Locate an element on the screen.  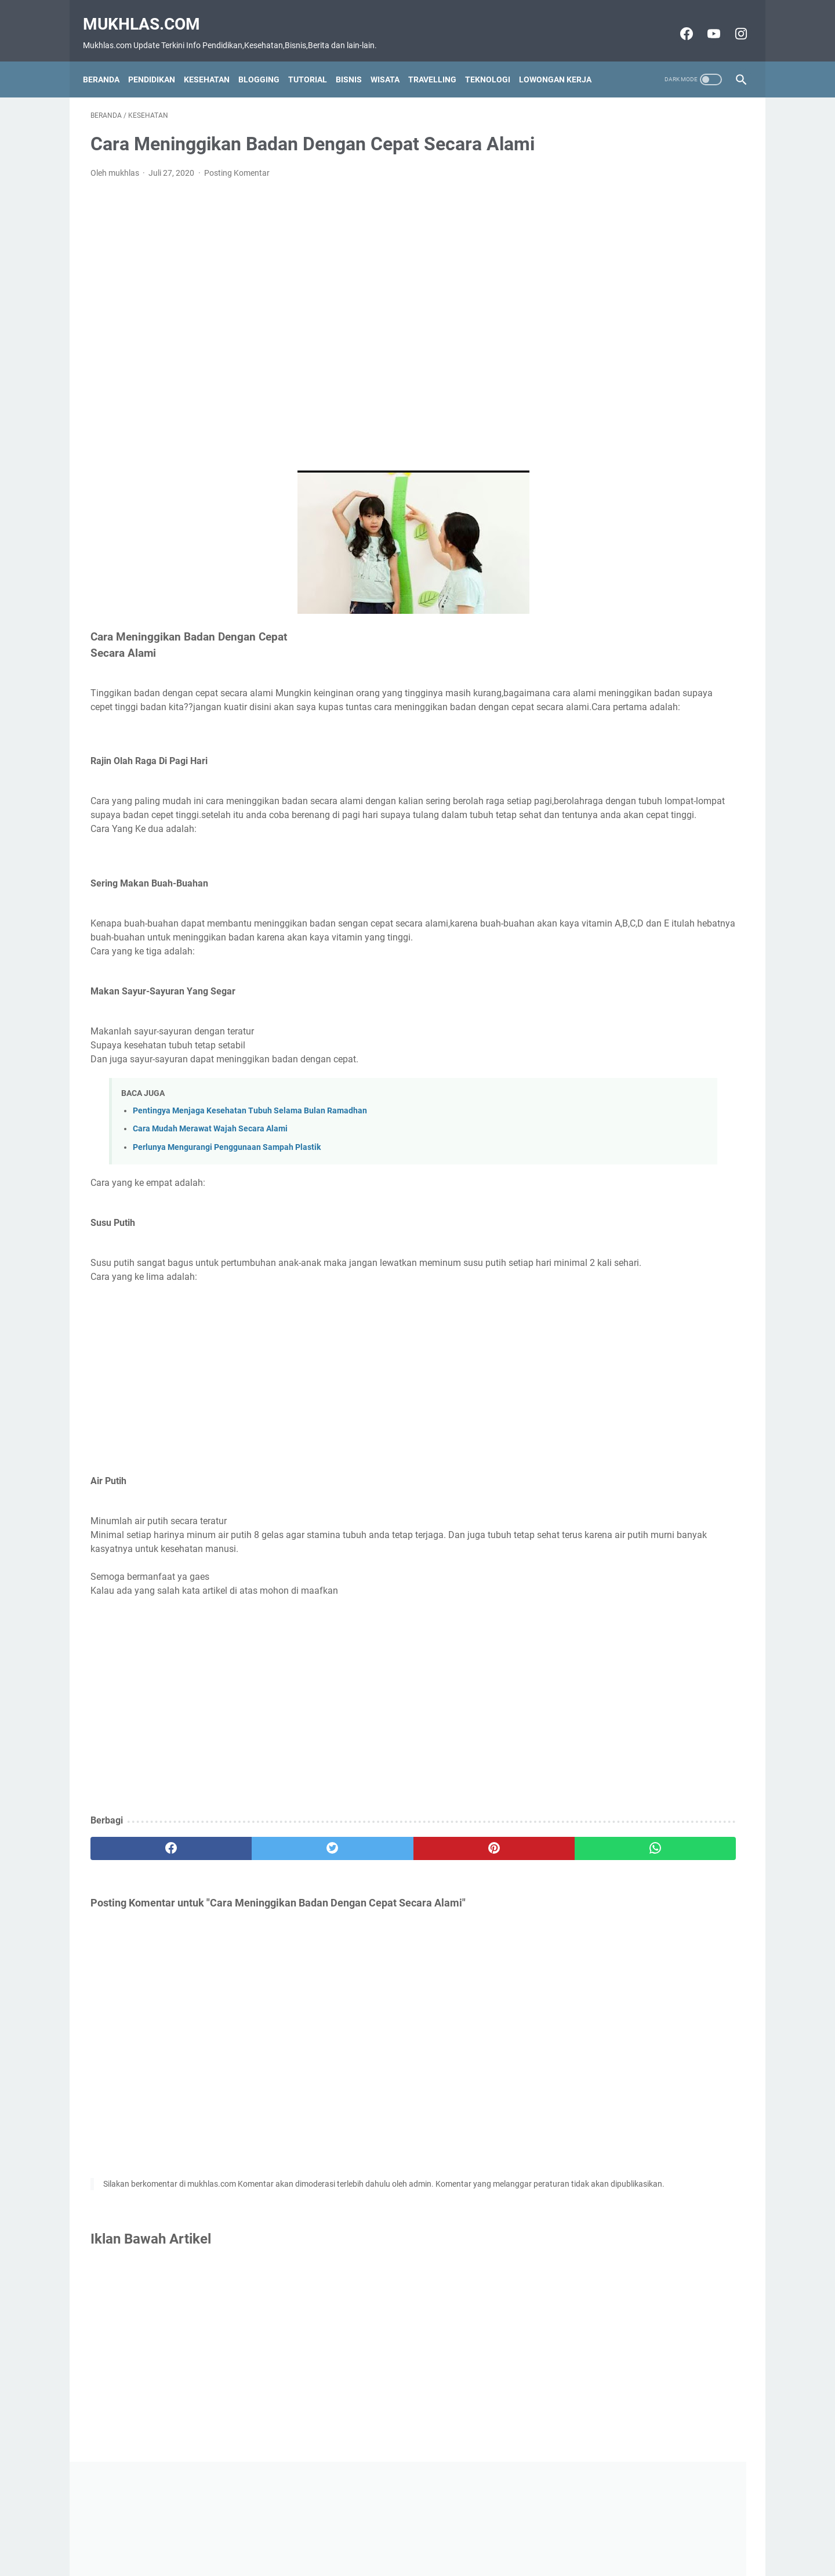
Contact is located at coordinates (362, 2546).